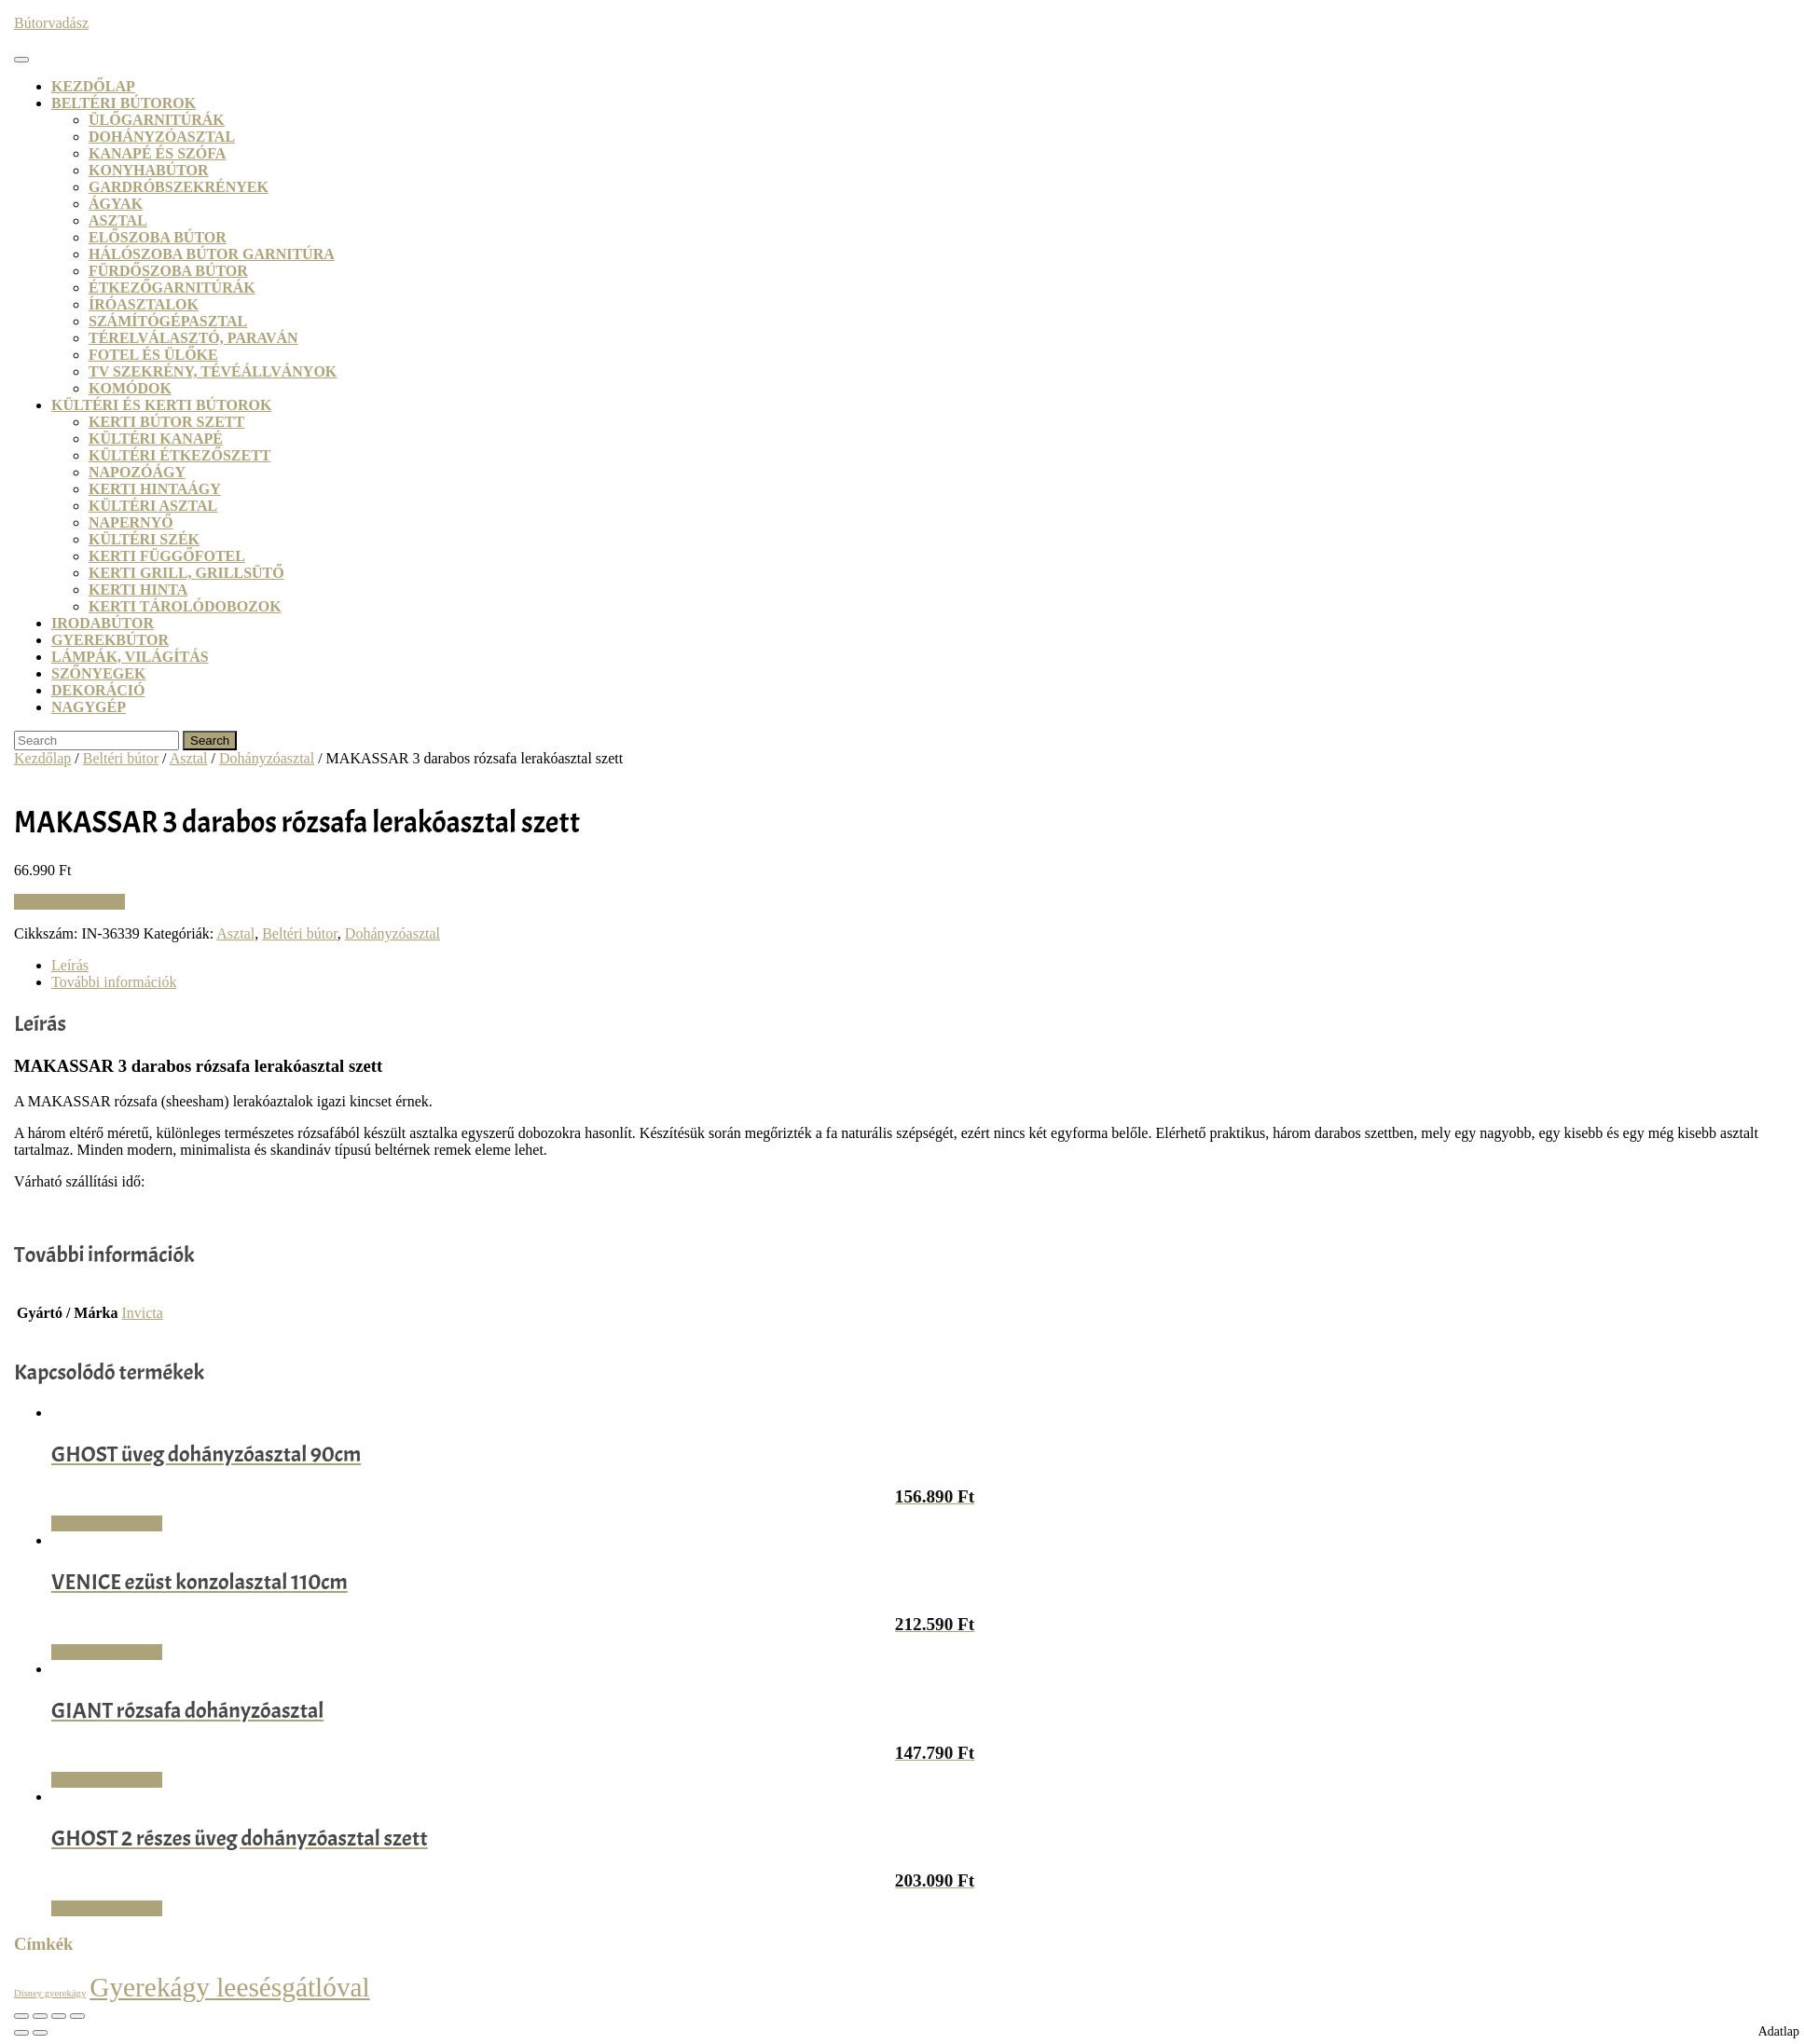 Image resolution: width=1804 pixels, height=2044 pixels. What do you see at coordinates (186, 573) in the screenshot?
I see `Kerti grill, grillsütő` at bounding box center [186, 573].